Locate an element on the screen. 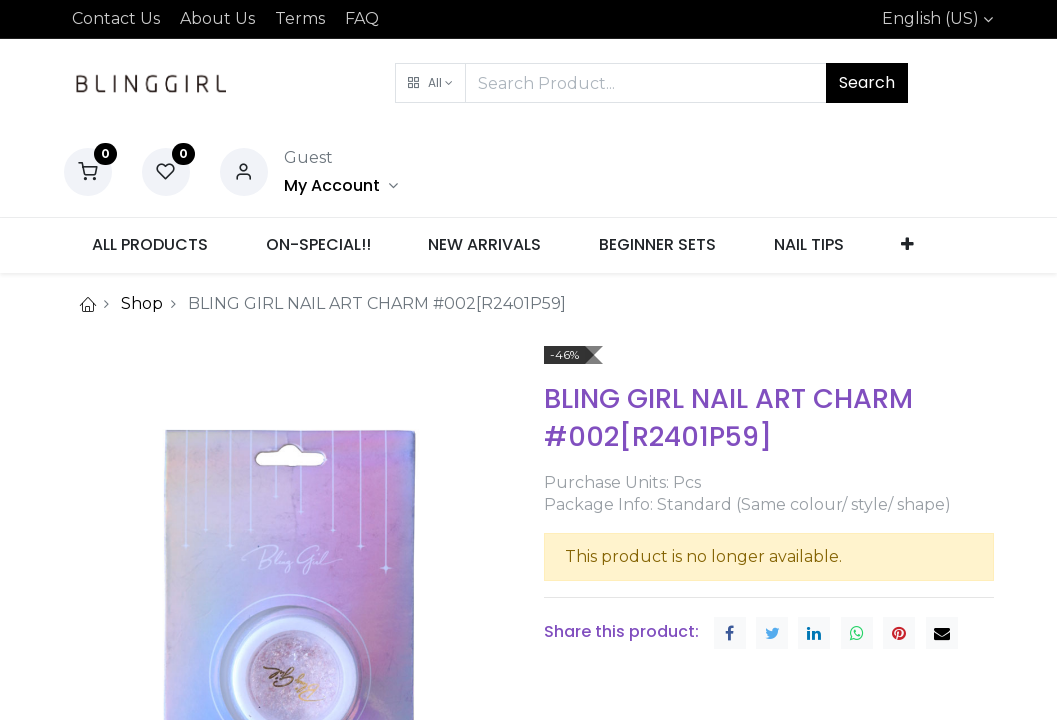 The image size is (1057, 720). English (US) is located at coordinates (930, 18).